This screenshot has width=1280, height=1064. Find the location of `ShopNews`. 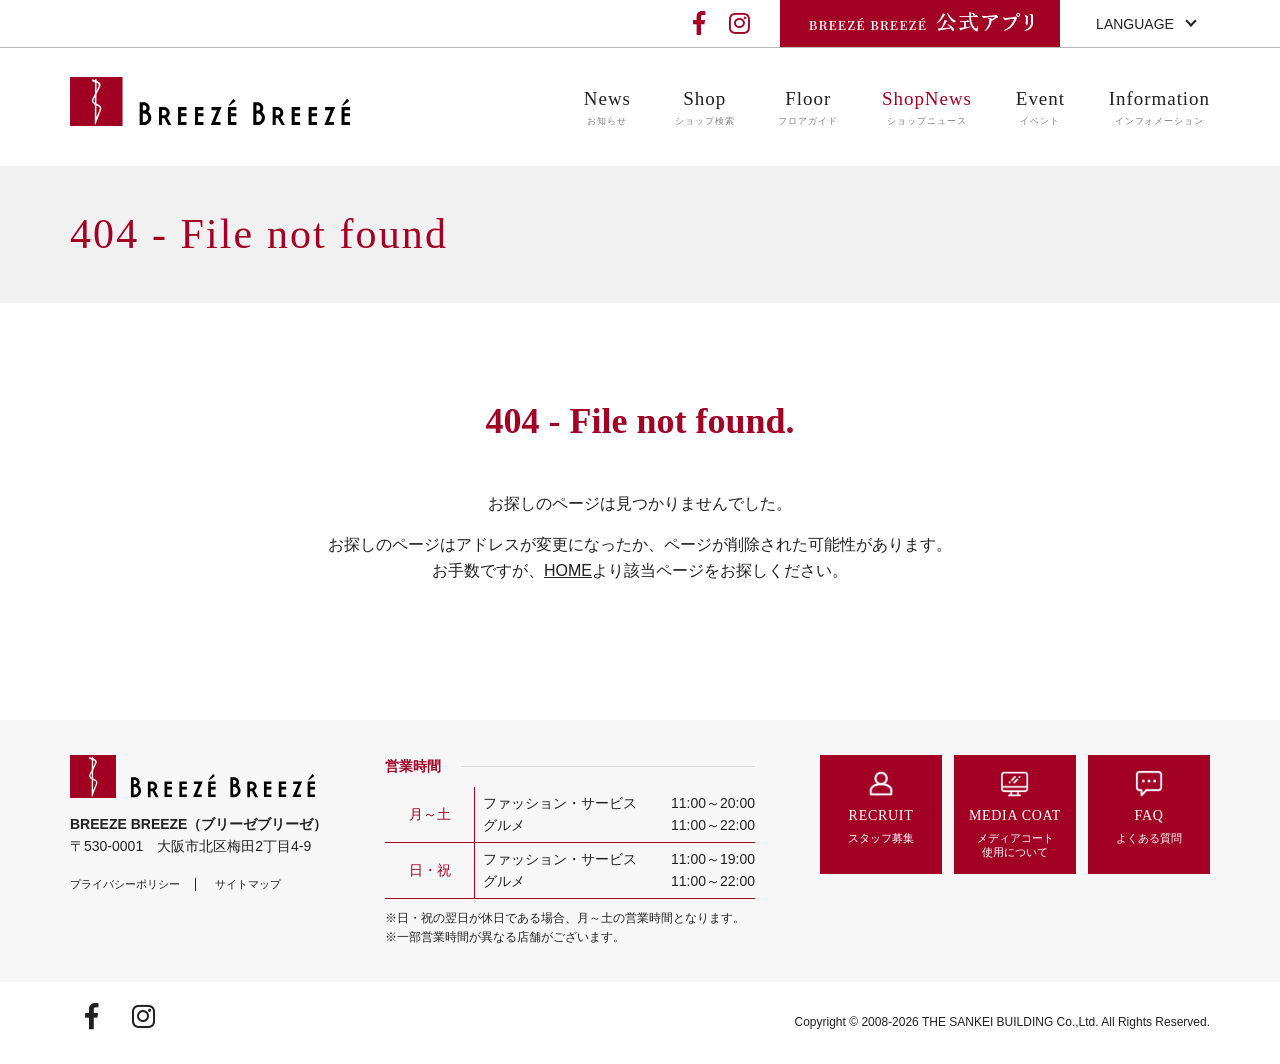

ShopNews is located at coordinates (927, 108).